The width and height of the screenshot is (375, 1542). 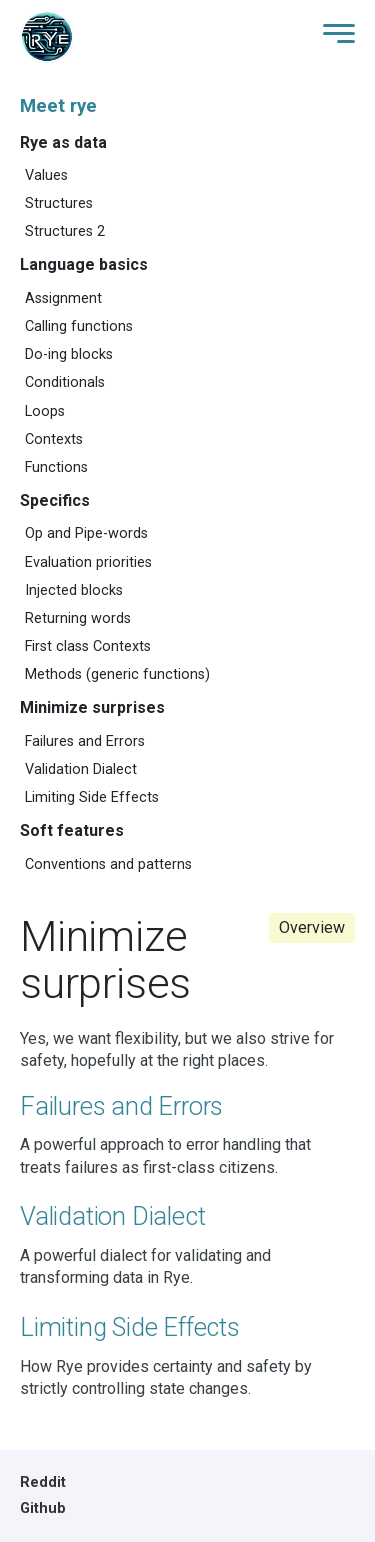 I want to click on Validation Dialect, so click(x=81, y=769).